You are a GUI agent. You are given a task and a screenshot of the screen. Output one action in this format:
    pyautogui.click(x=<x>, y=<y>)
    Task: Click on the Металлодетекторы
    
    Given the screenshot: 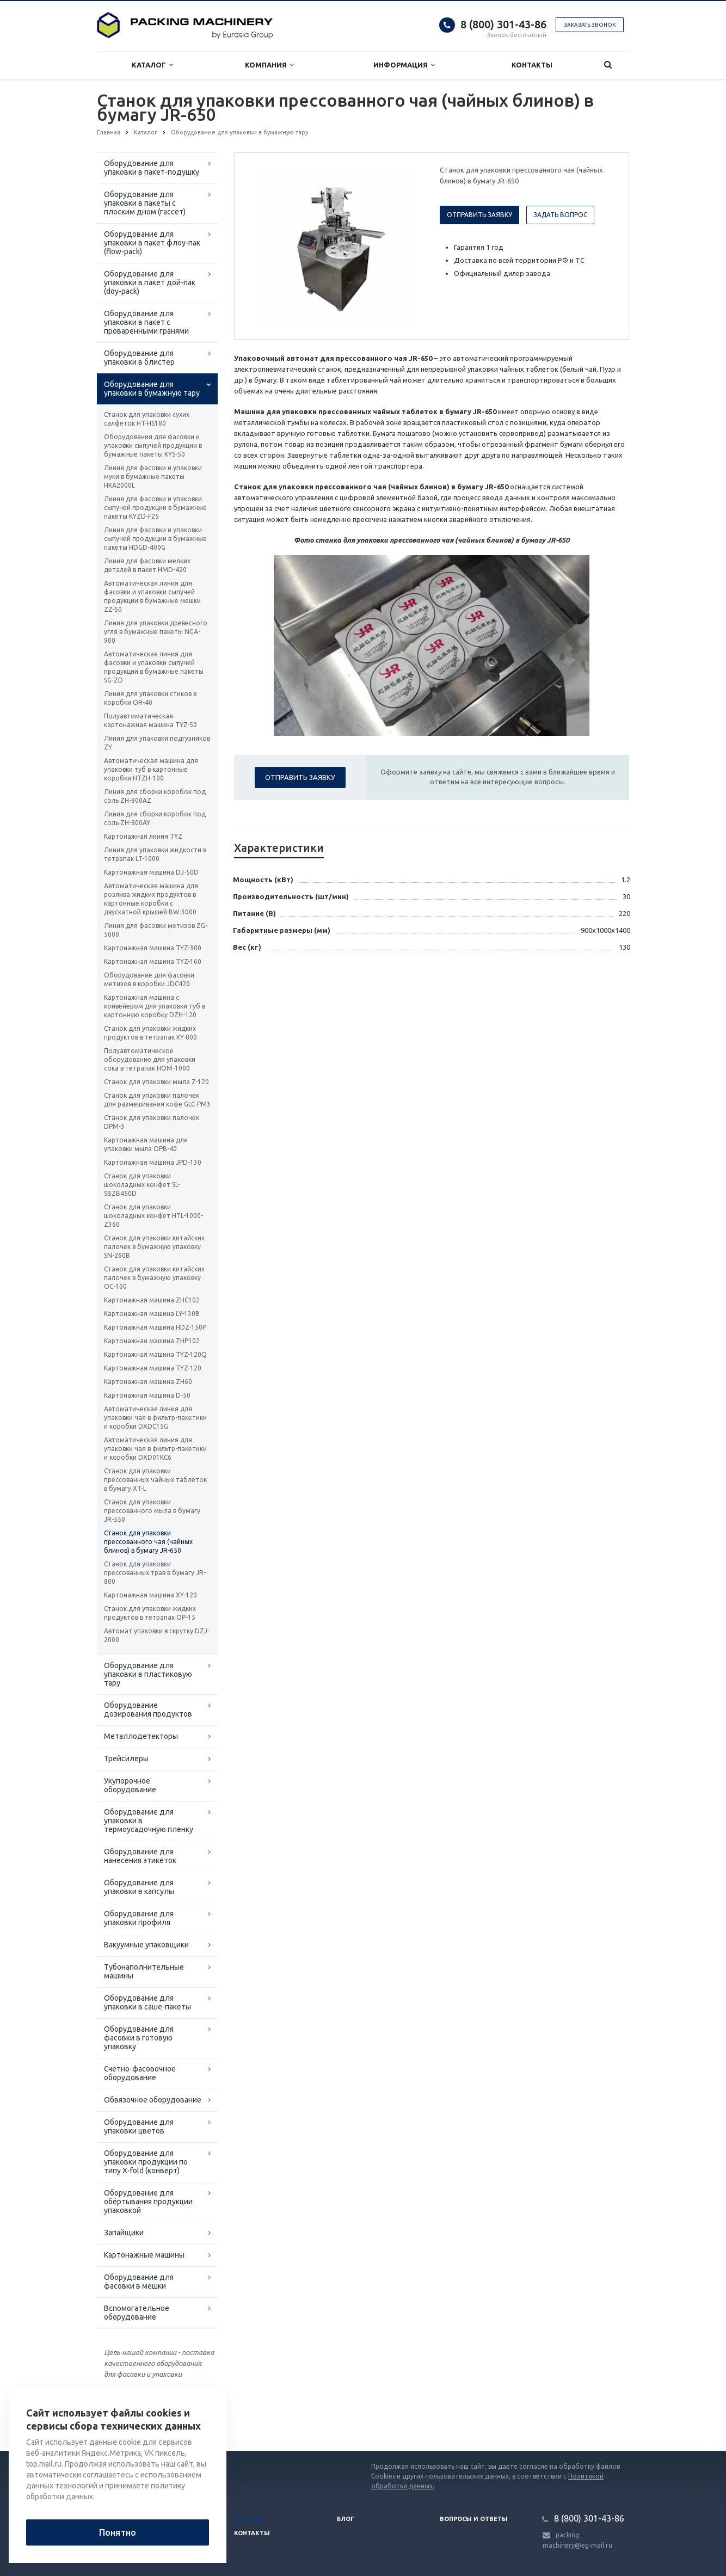 What is the action you would take?
    pyautogui.click(x=141, y=1736)
    